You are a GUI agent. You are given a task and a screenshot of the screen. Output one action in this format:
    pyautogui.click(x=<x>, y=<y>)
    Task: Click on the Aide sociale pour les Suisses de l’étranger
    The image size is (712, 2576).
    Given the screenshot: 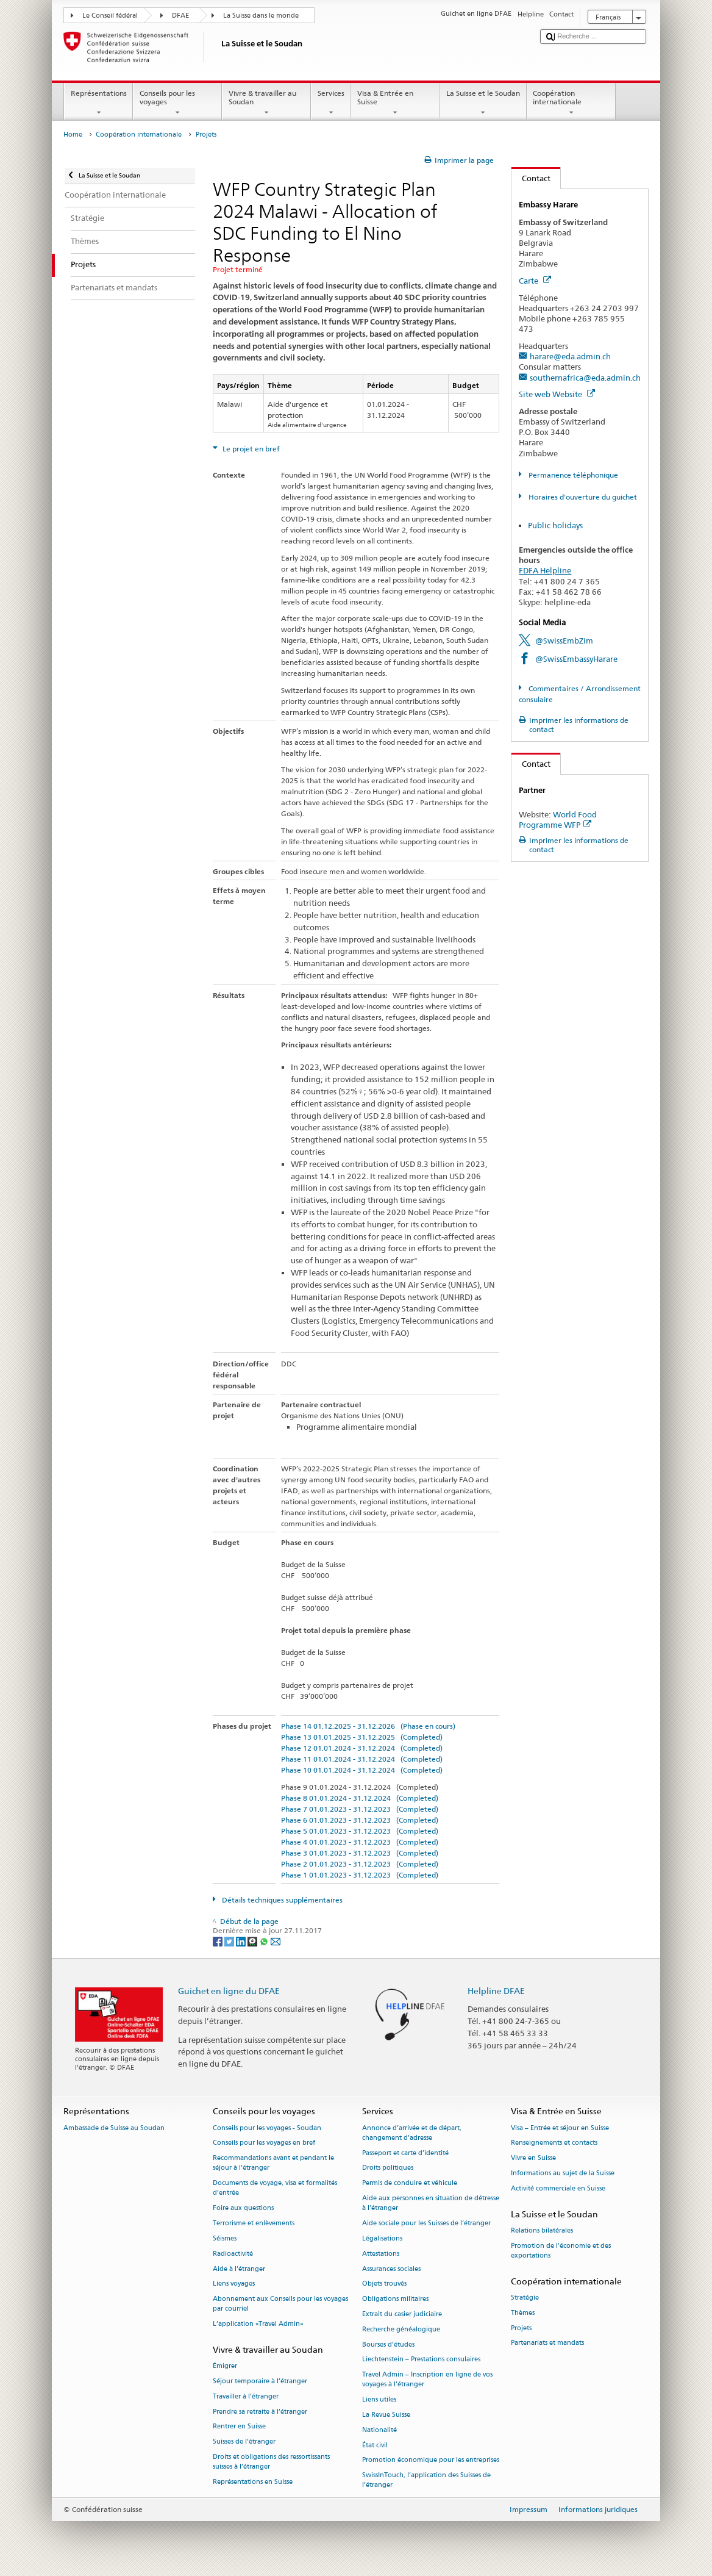 What is the action you would take?
    pyautogui.click(x=426, y=2223)
    